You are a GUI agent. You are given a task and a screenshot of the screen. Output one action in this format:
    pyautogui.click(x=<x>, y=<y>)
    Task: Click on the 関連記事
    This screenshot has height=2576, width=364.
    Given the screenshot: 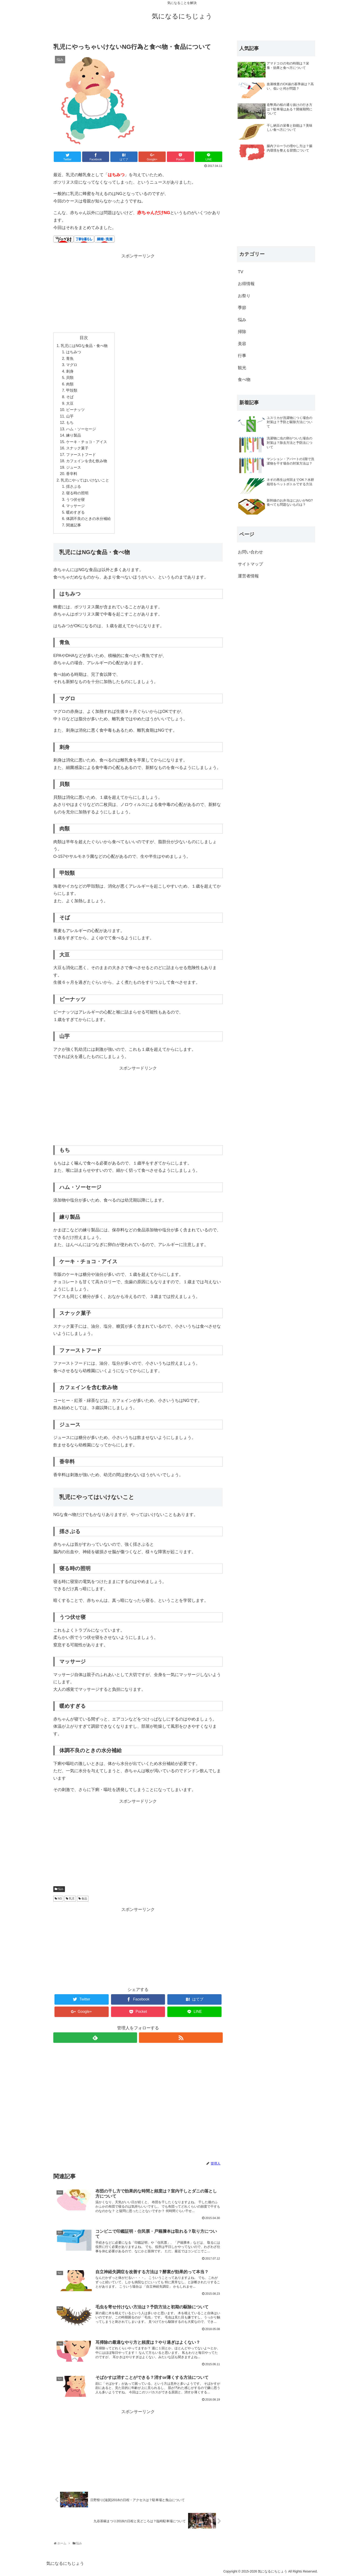 What is the action you would take?
    pyautogui.click(x=73, y=525)
    